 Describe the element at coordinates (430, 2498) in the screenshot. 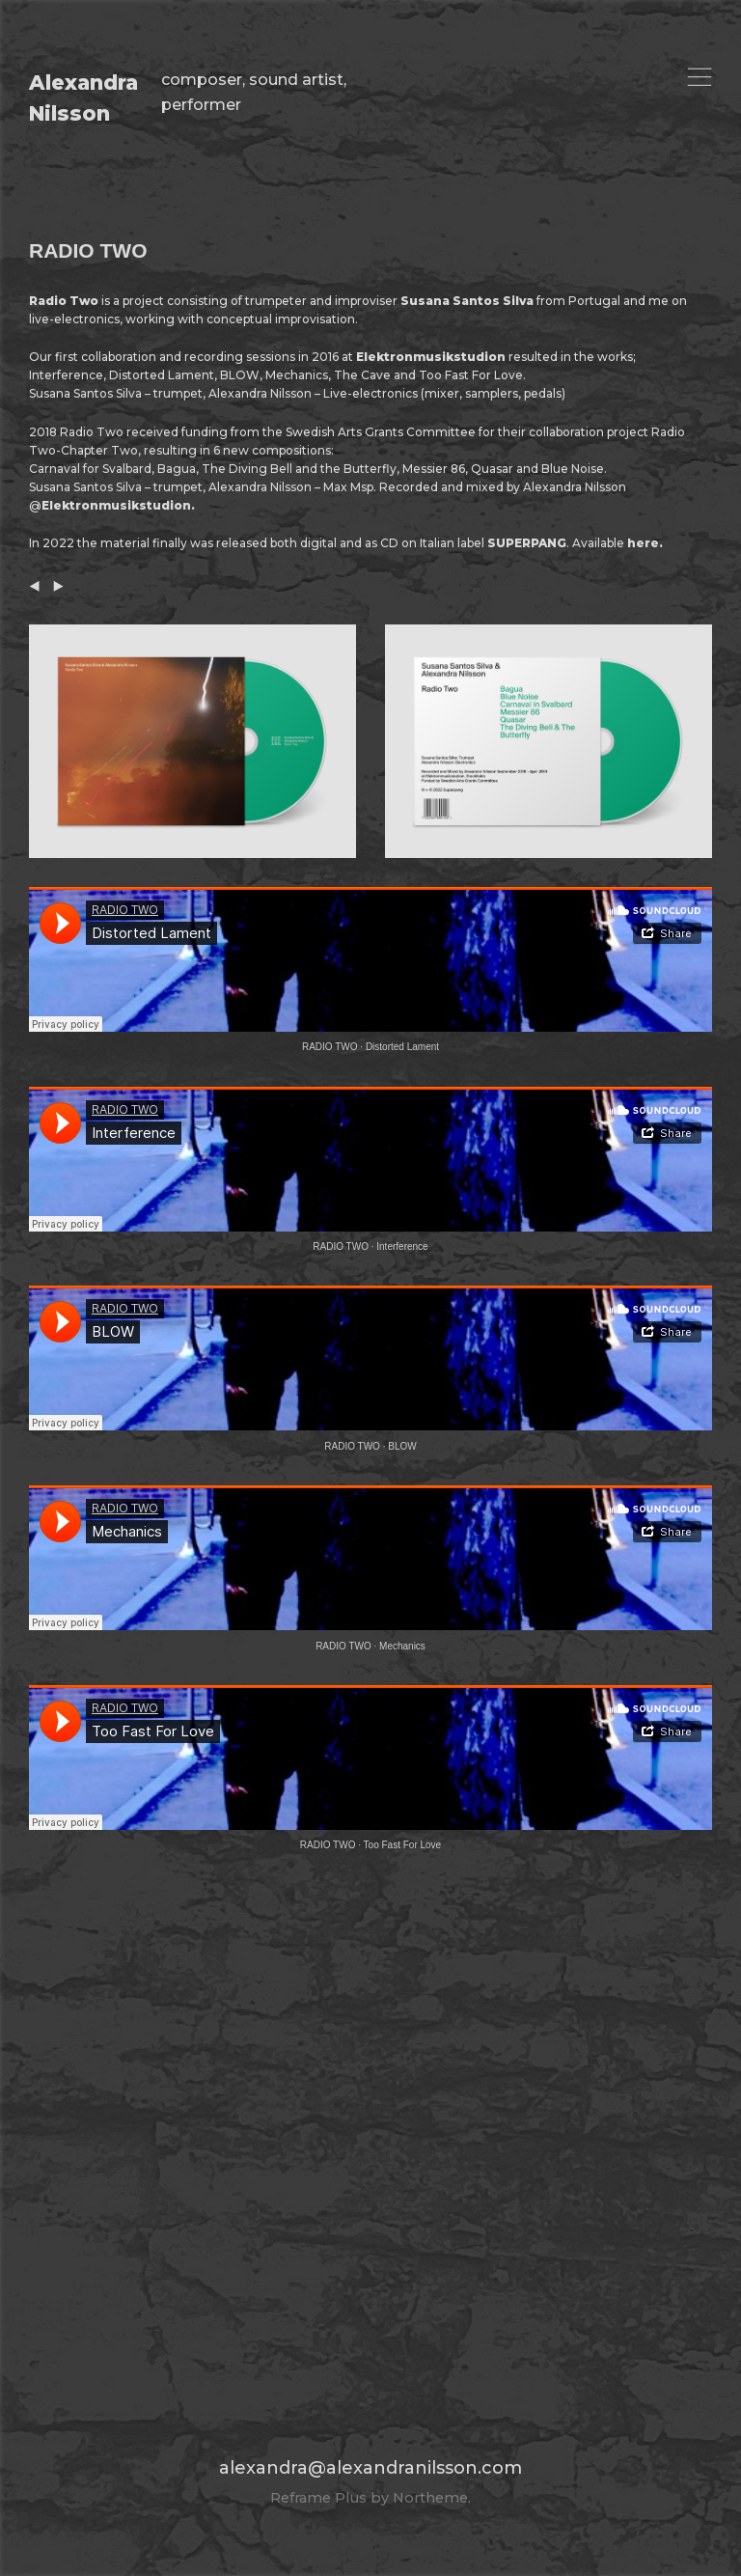

I see `Northeme` at that location.